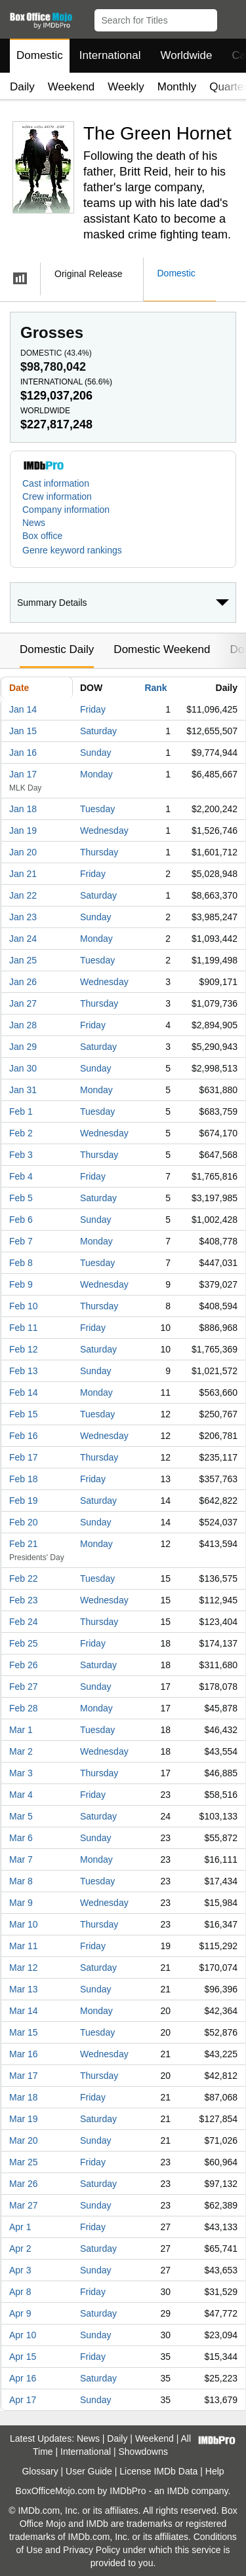  Describe the element at coordinates (23, 960) in the screenshot. I see `Jan 25` at that location.